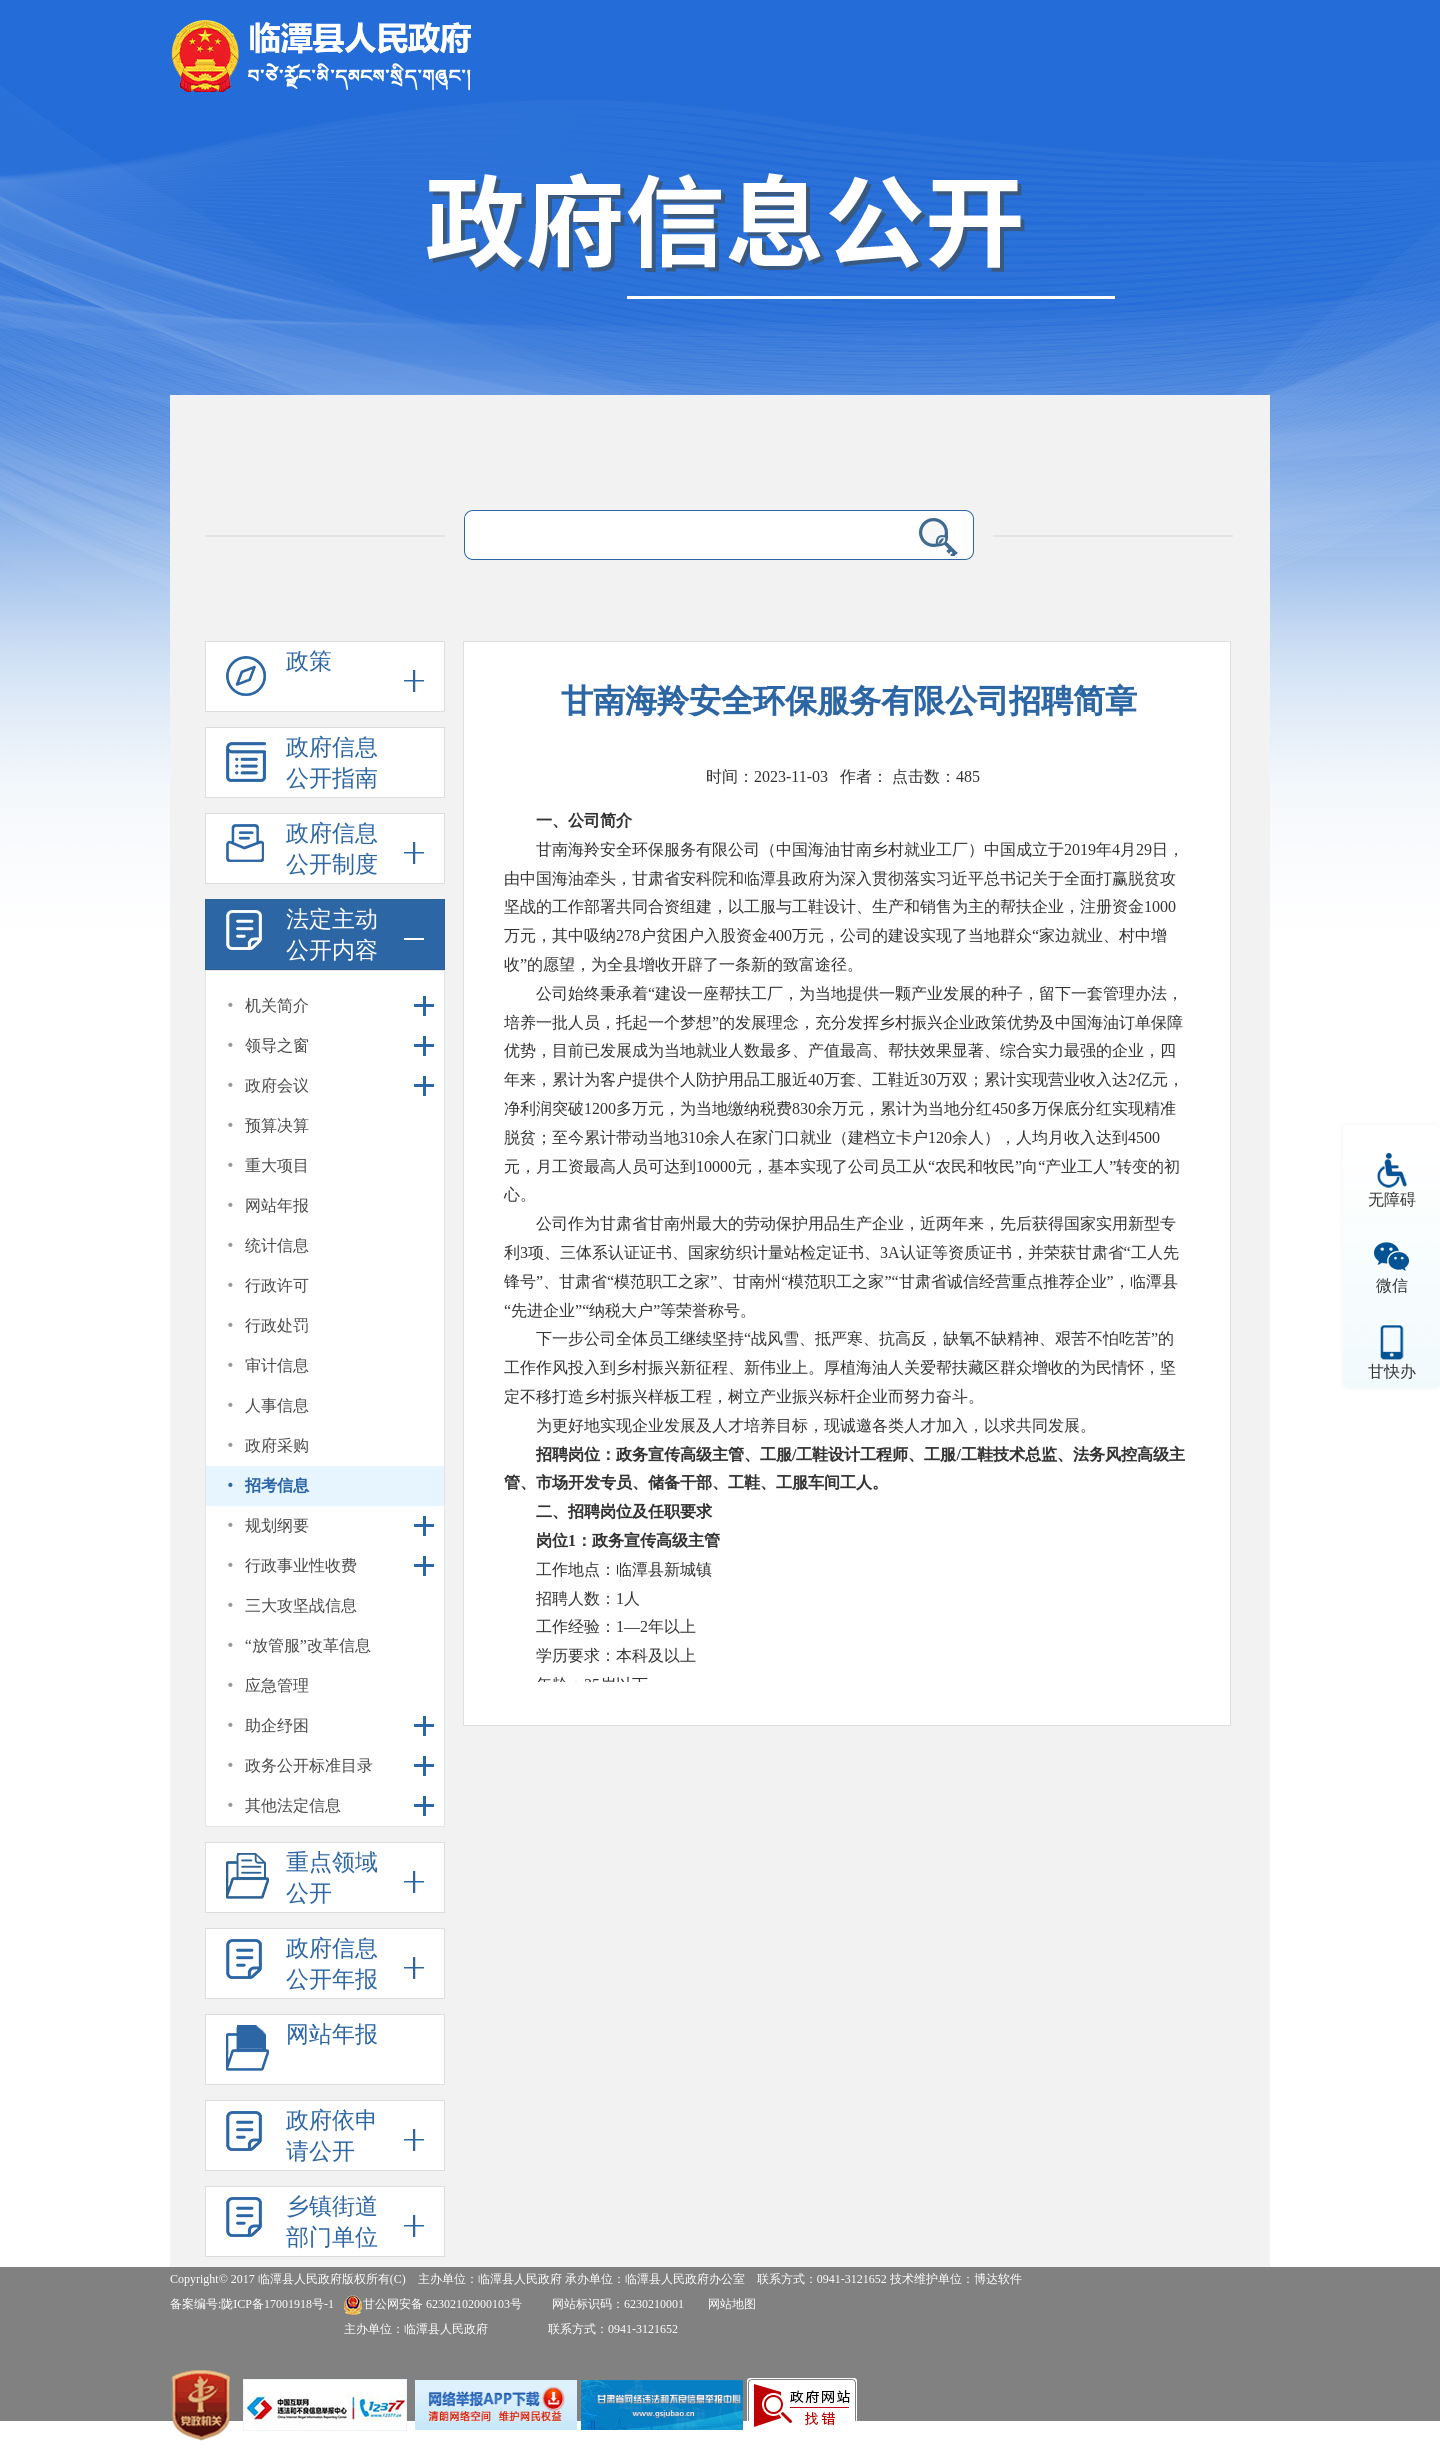  I want to click on 预算决算, so click(277, 1125).